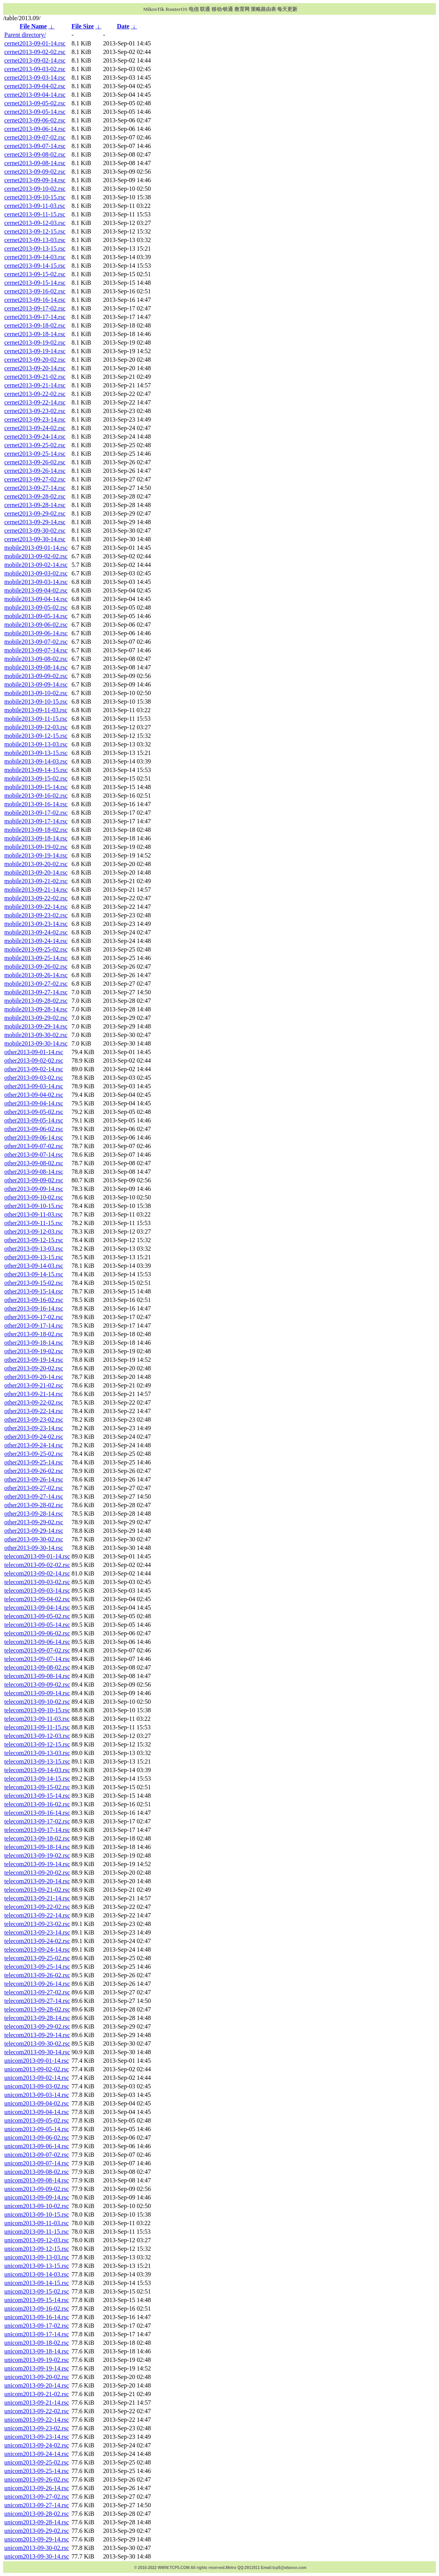  I want to click on mobile2013-09-12-15.rsc, so click(36, 735).